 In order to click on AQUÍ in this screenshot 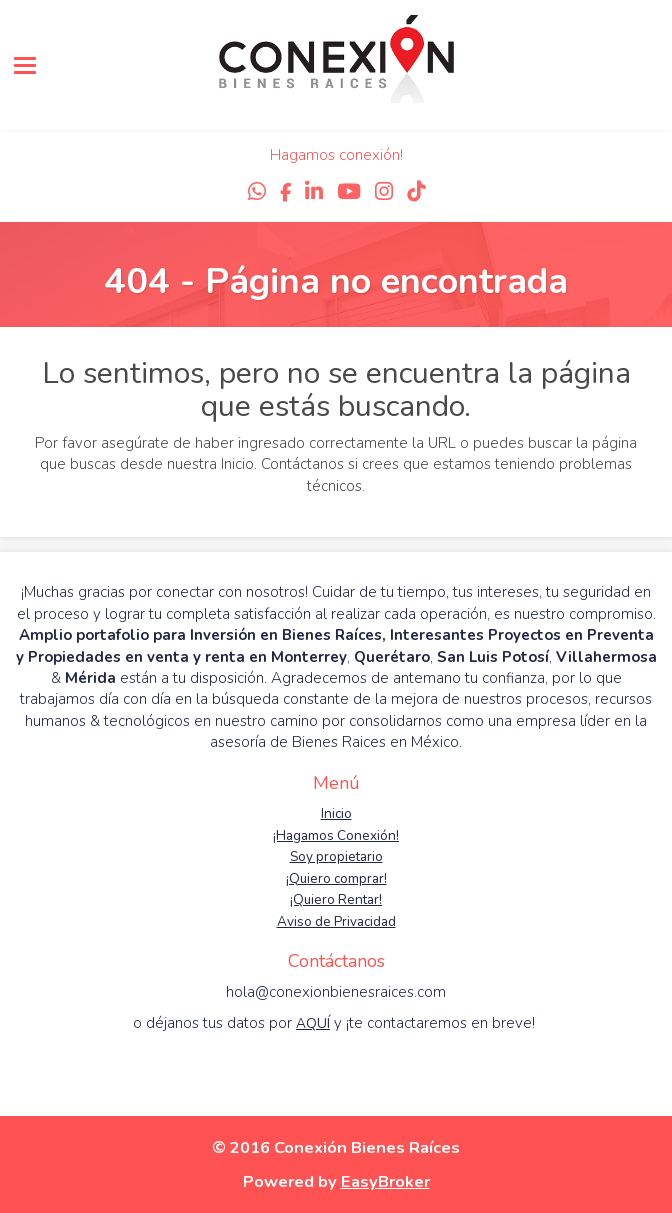, I will do `click(313, 1023)`.